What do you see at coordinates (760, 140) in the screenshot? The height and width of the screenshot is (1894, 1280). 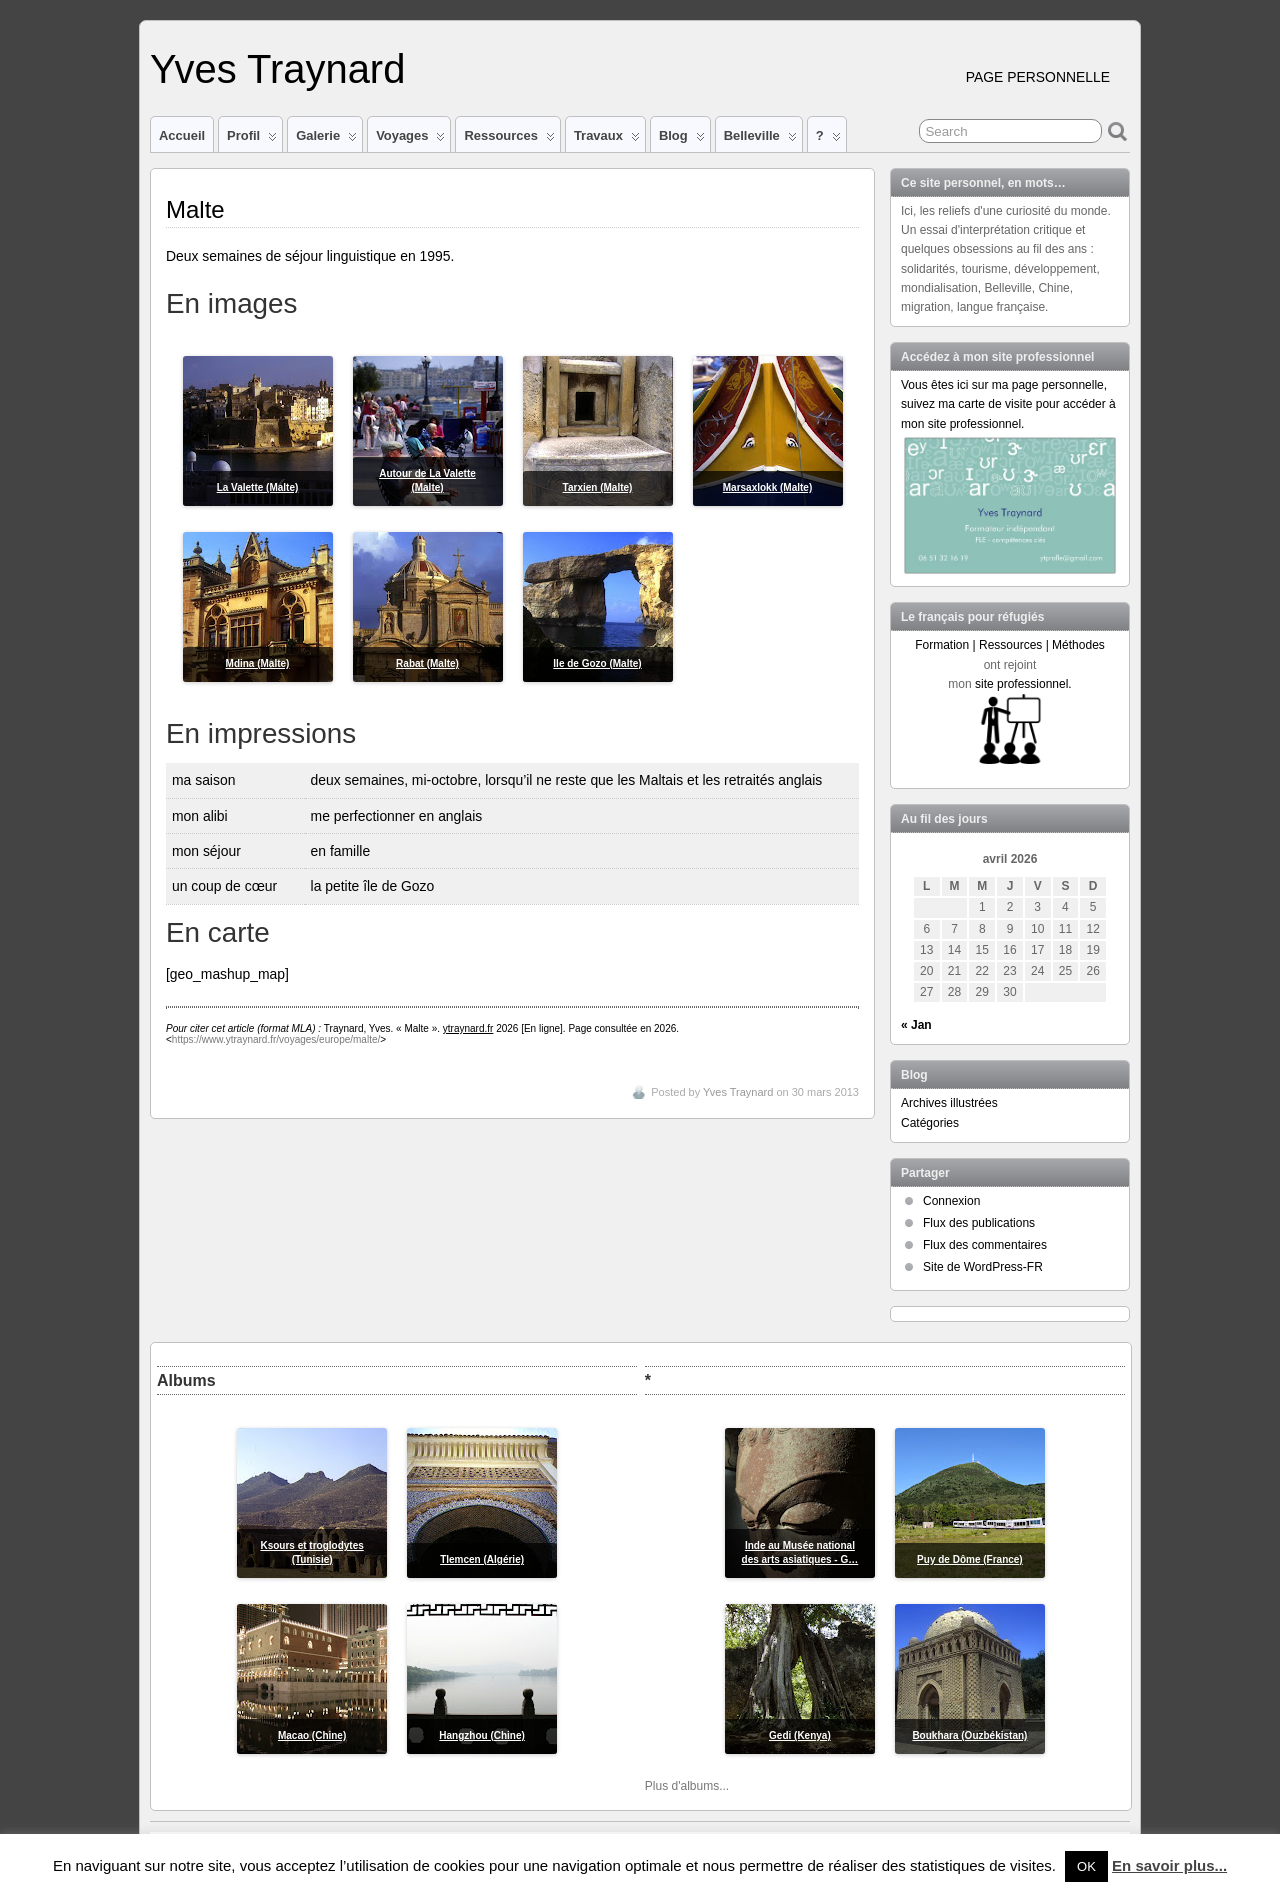 I see `Belleville` at bounding box center [760, 140].